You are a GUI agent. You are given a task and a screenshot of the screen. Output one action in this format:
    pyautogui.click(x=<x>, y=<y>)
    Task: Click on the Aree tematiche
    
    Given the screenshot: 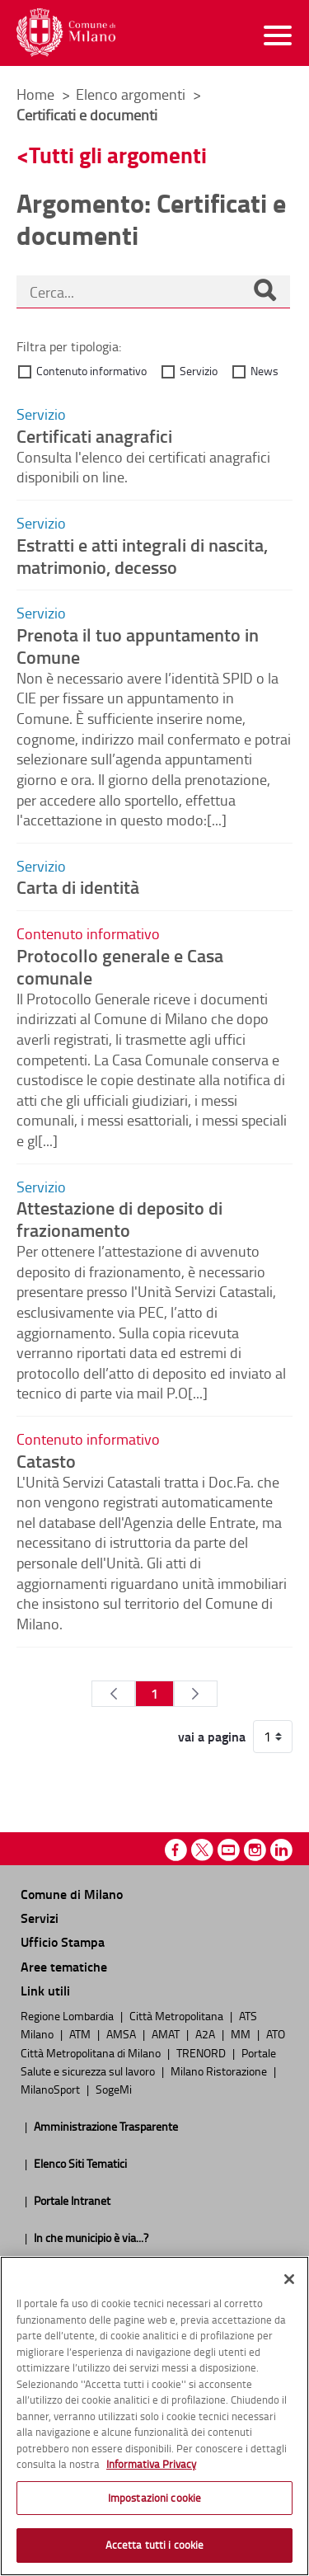 What is the action you would take?
    pyautogui.click(x=64, y=1966)
    